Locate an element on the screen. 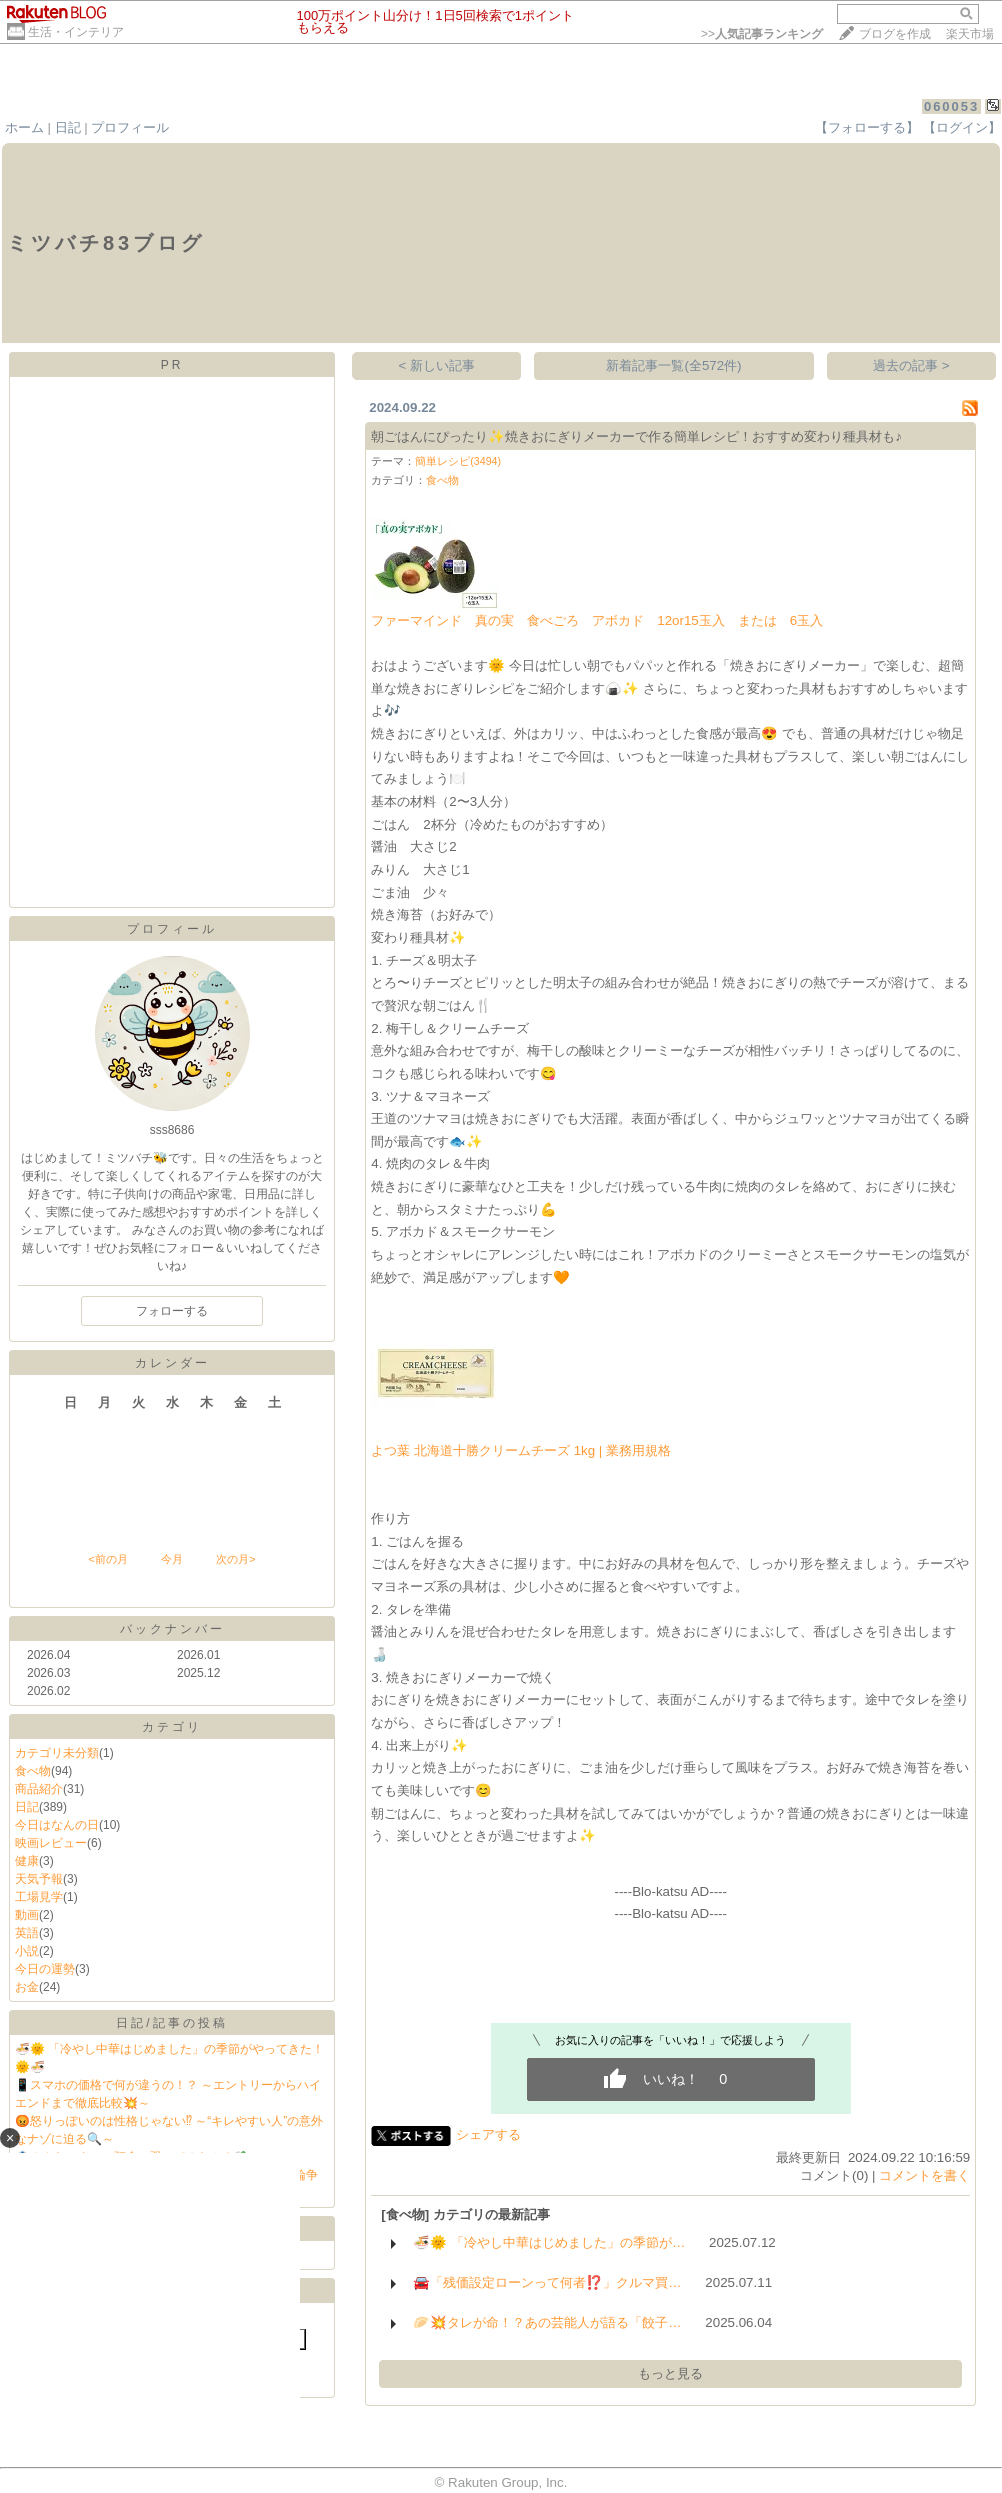 The height and width of the screenshot is (2493, 1002). 次の月> is located at coordinates (235, 1559).